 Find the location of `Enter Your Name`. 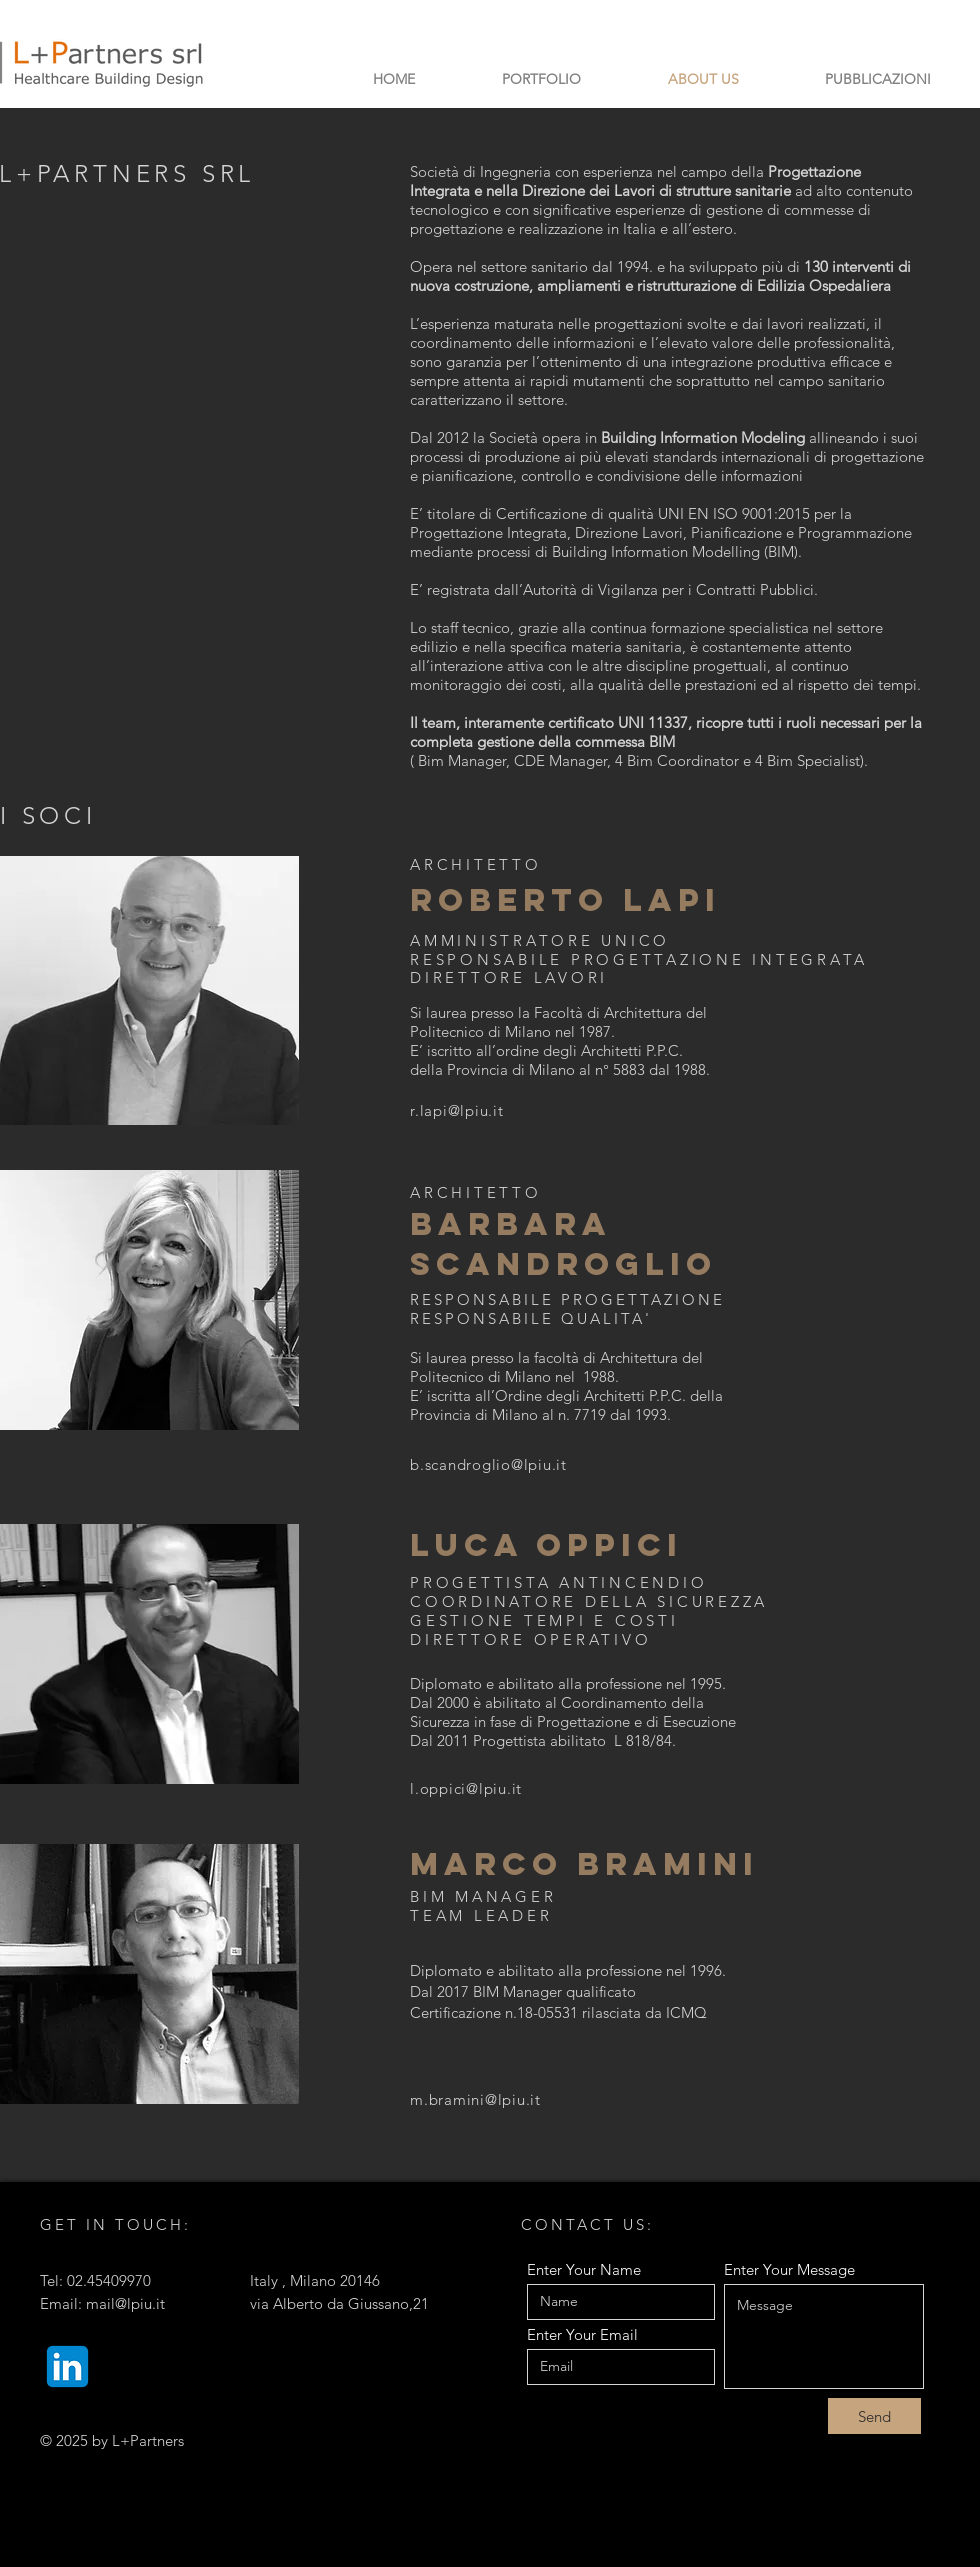

Enter Your Name is located at coordinates (584, 2269).